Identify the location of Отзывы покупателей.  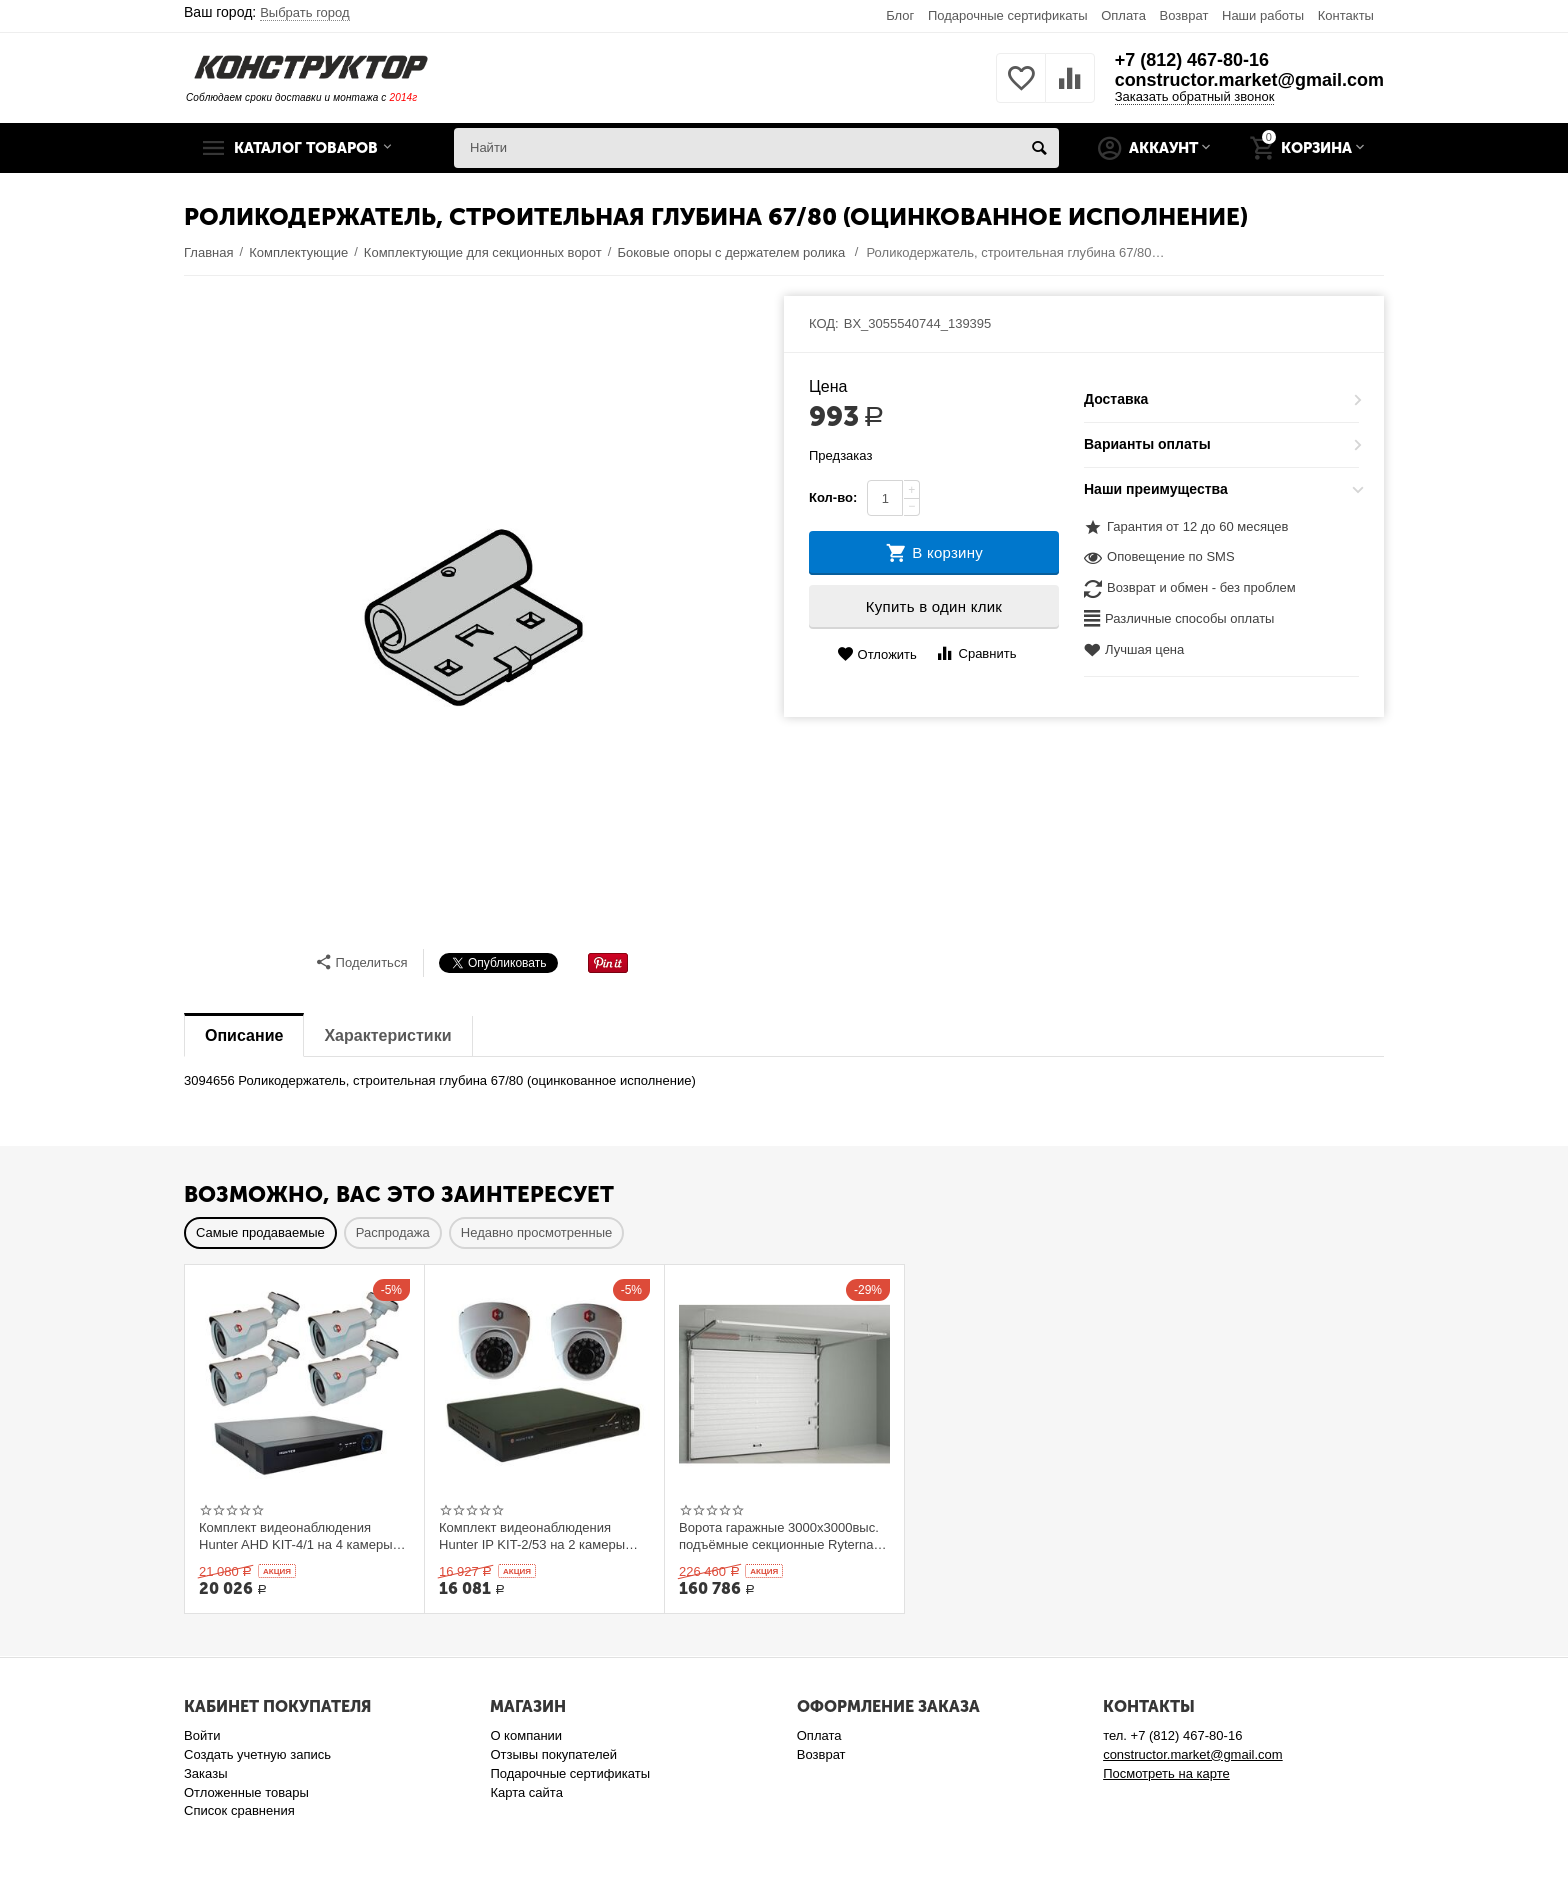
(553, 1754).